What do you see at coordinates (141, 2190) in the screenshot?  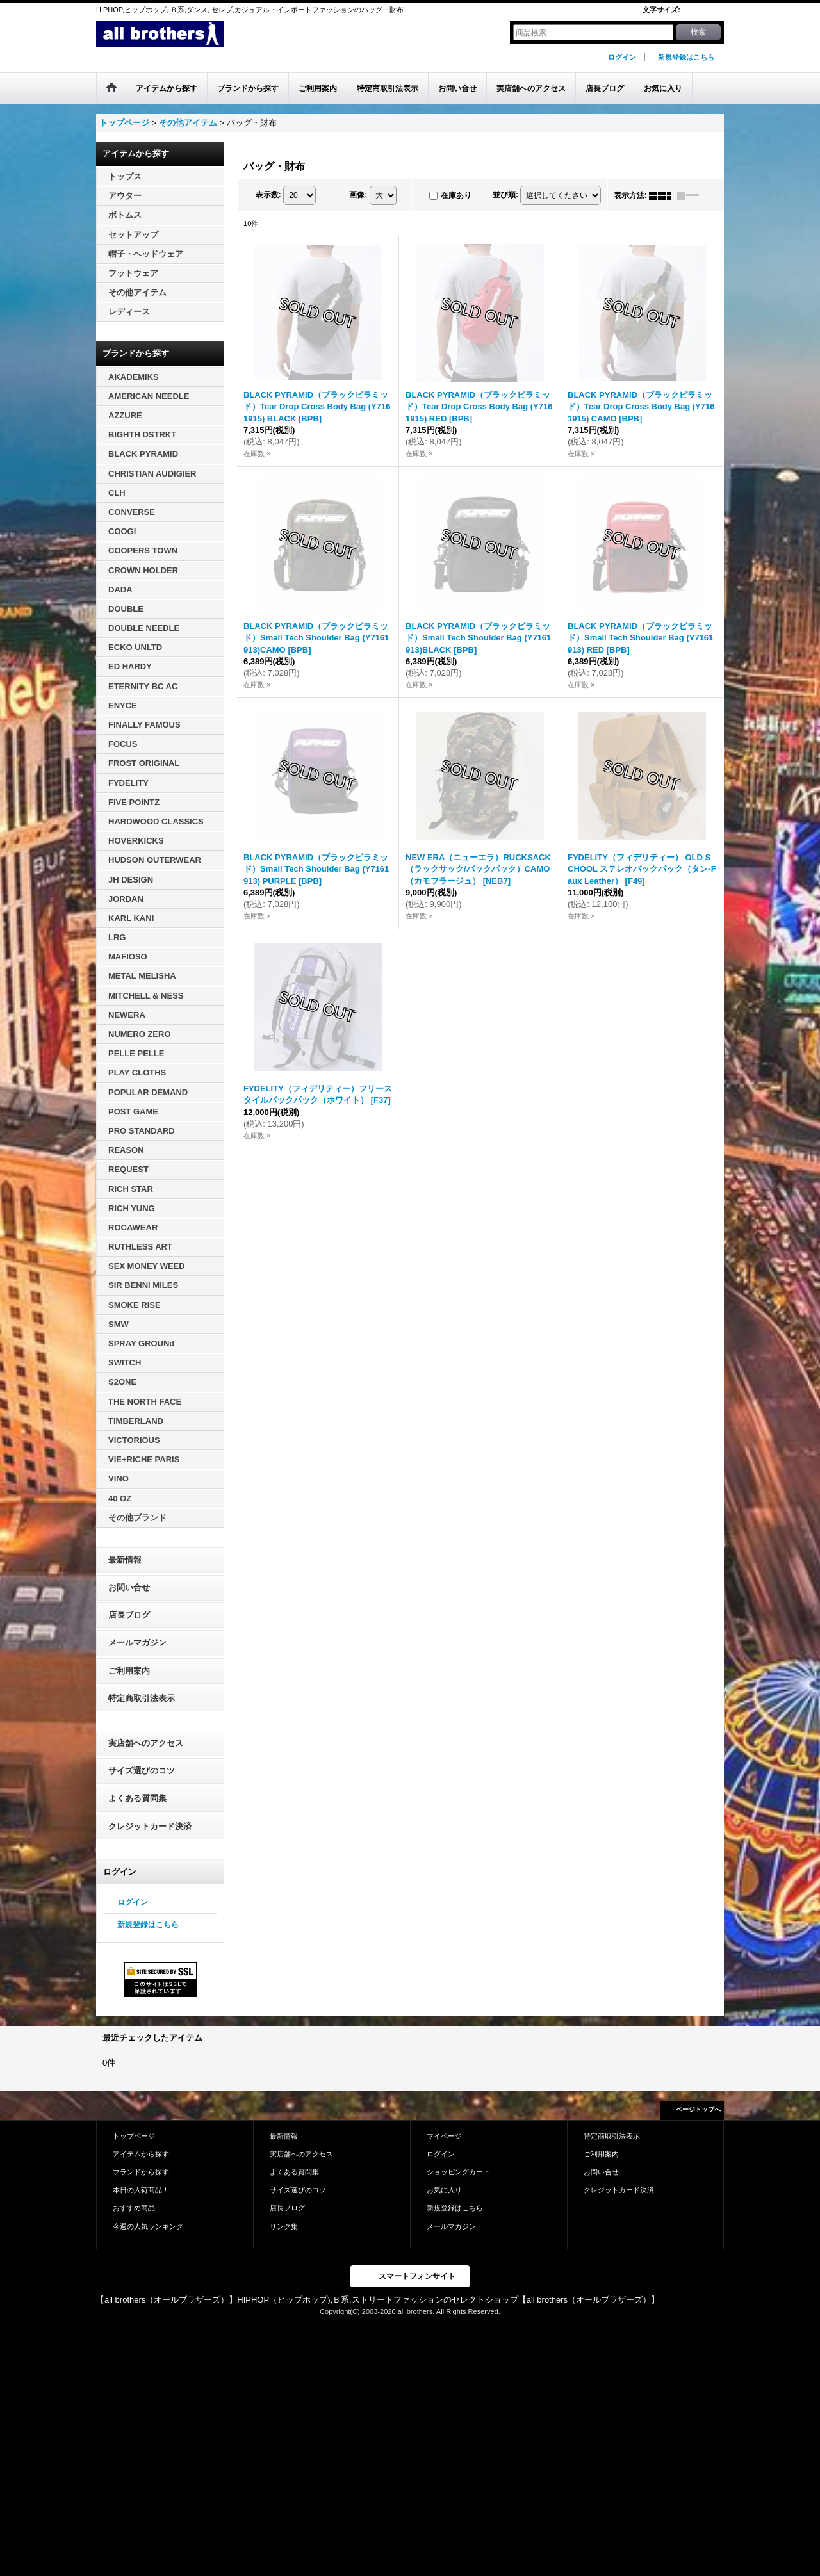 I see `本日の入荷商品！` at bounding box center [141, 2190].